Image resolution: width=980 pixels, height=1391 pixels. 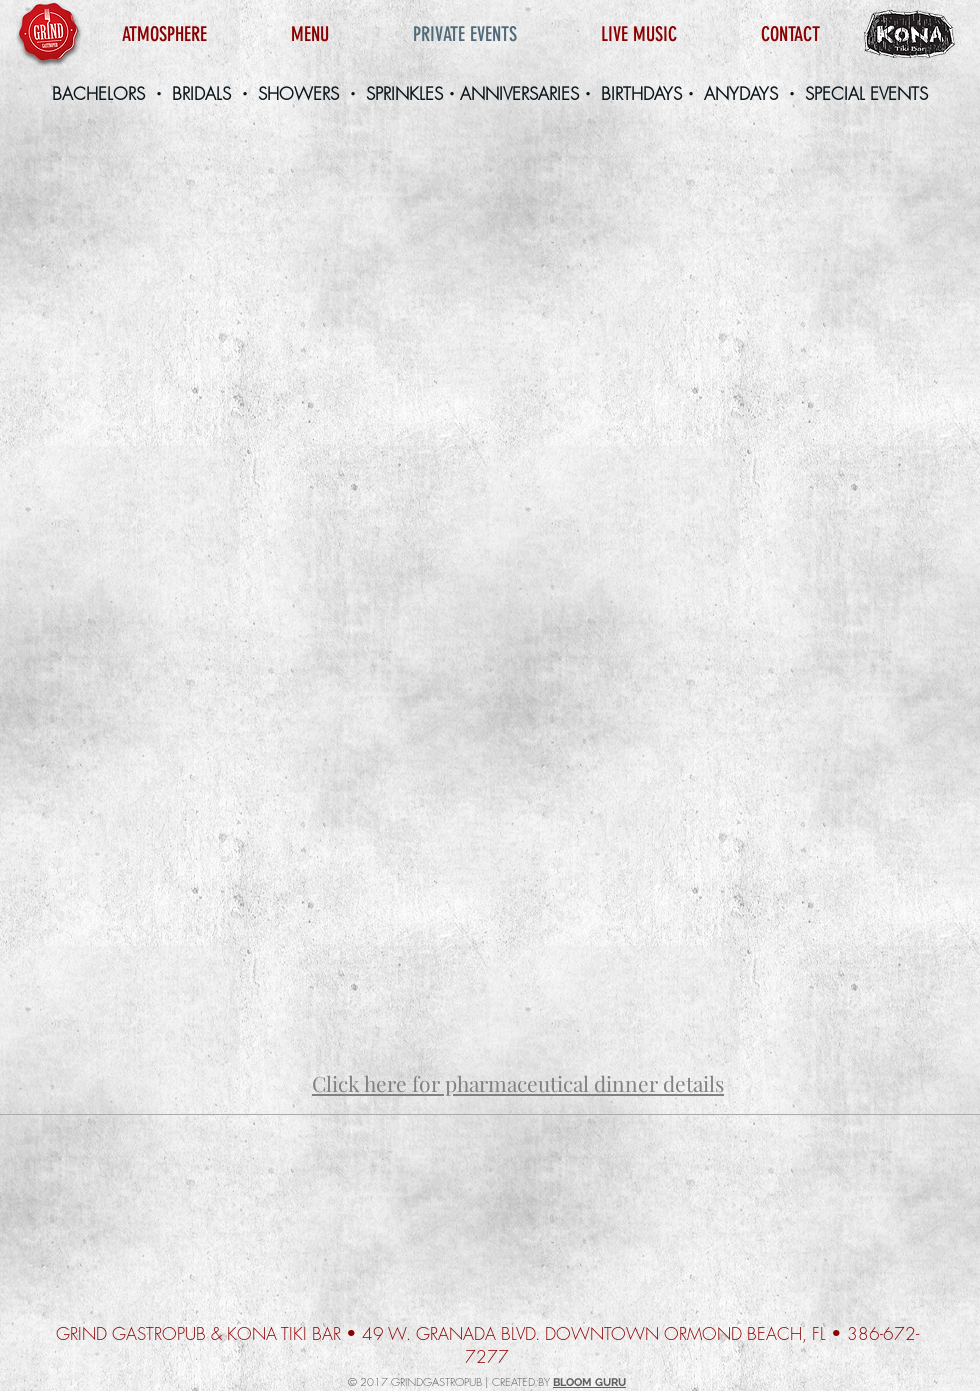 What do you see at coordinates (518, 1083) in the screenshot?
I see `Click here for pharmaceutical dinner details` at bounding box center [518, 1083].